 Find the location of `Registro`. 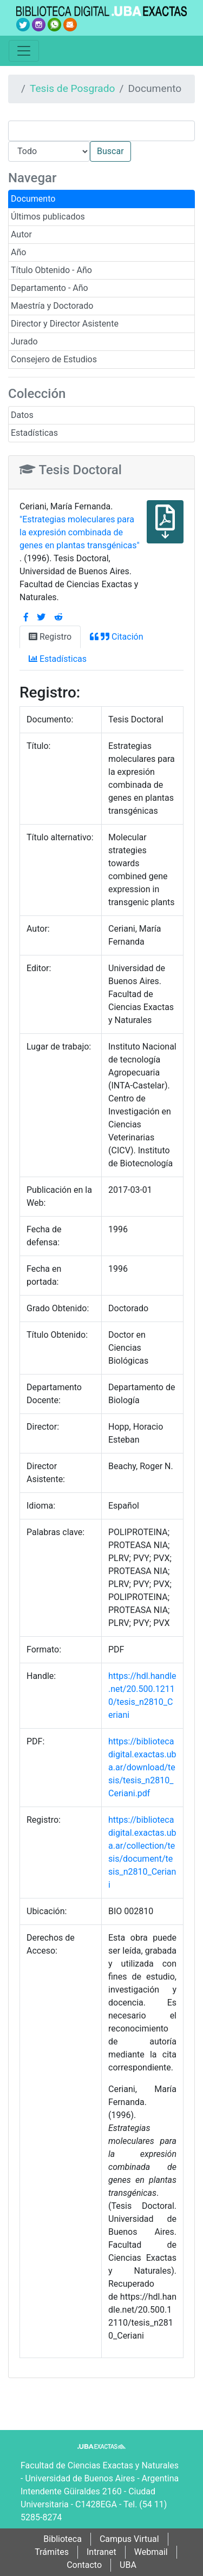

Registro is located at coordinates (50, 637).